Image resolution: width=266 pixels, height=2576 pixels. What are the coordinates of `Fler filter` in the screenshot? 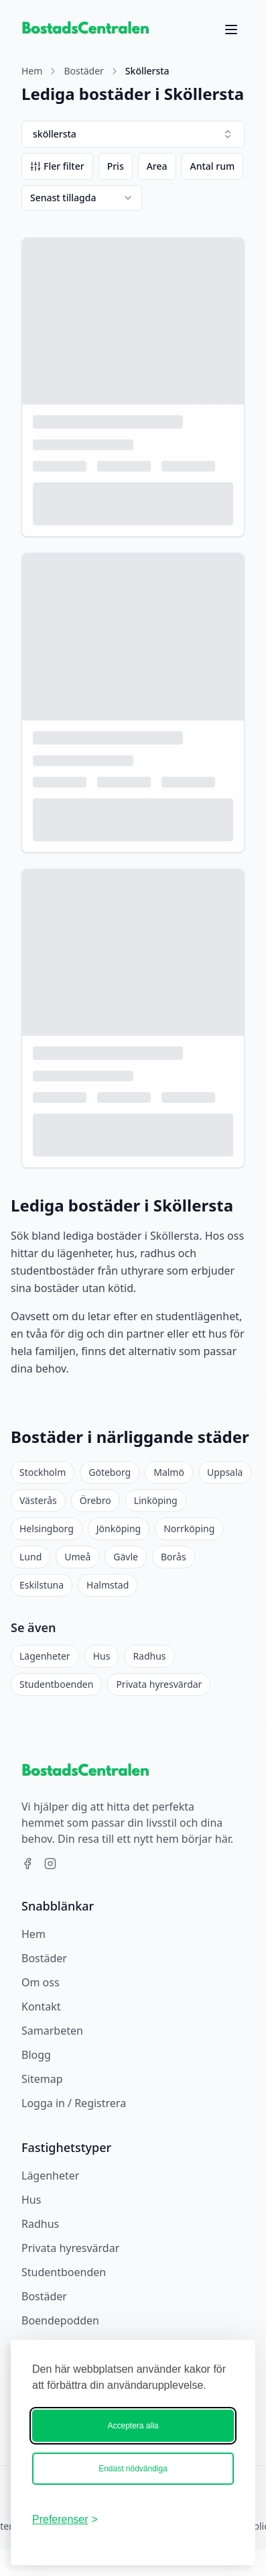 It's located at (57, 166).